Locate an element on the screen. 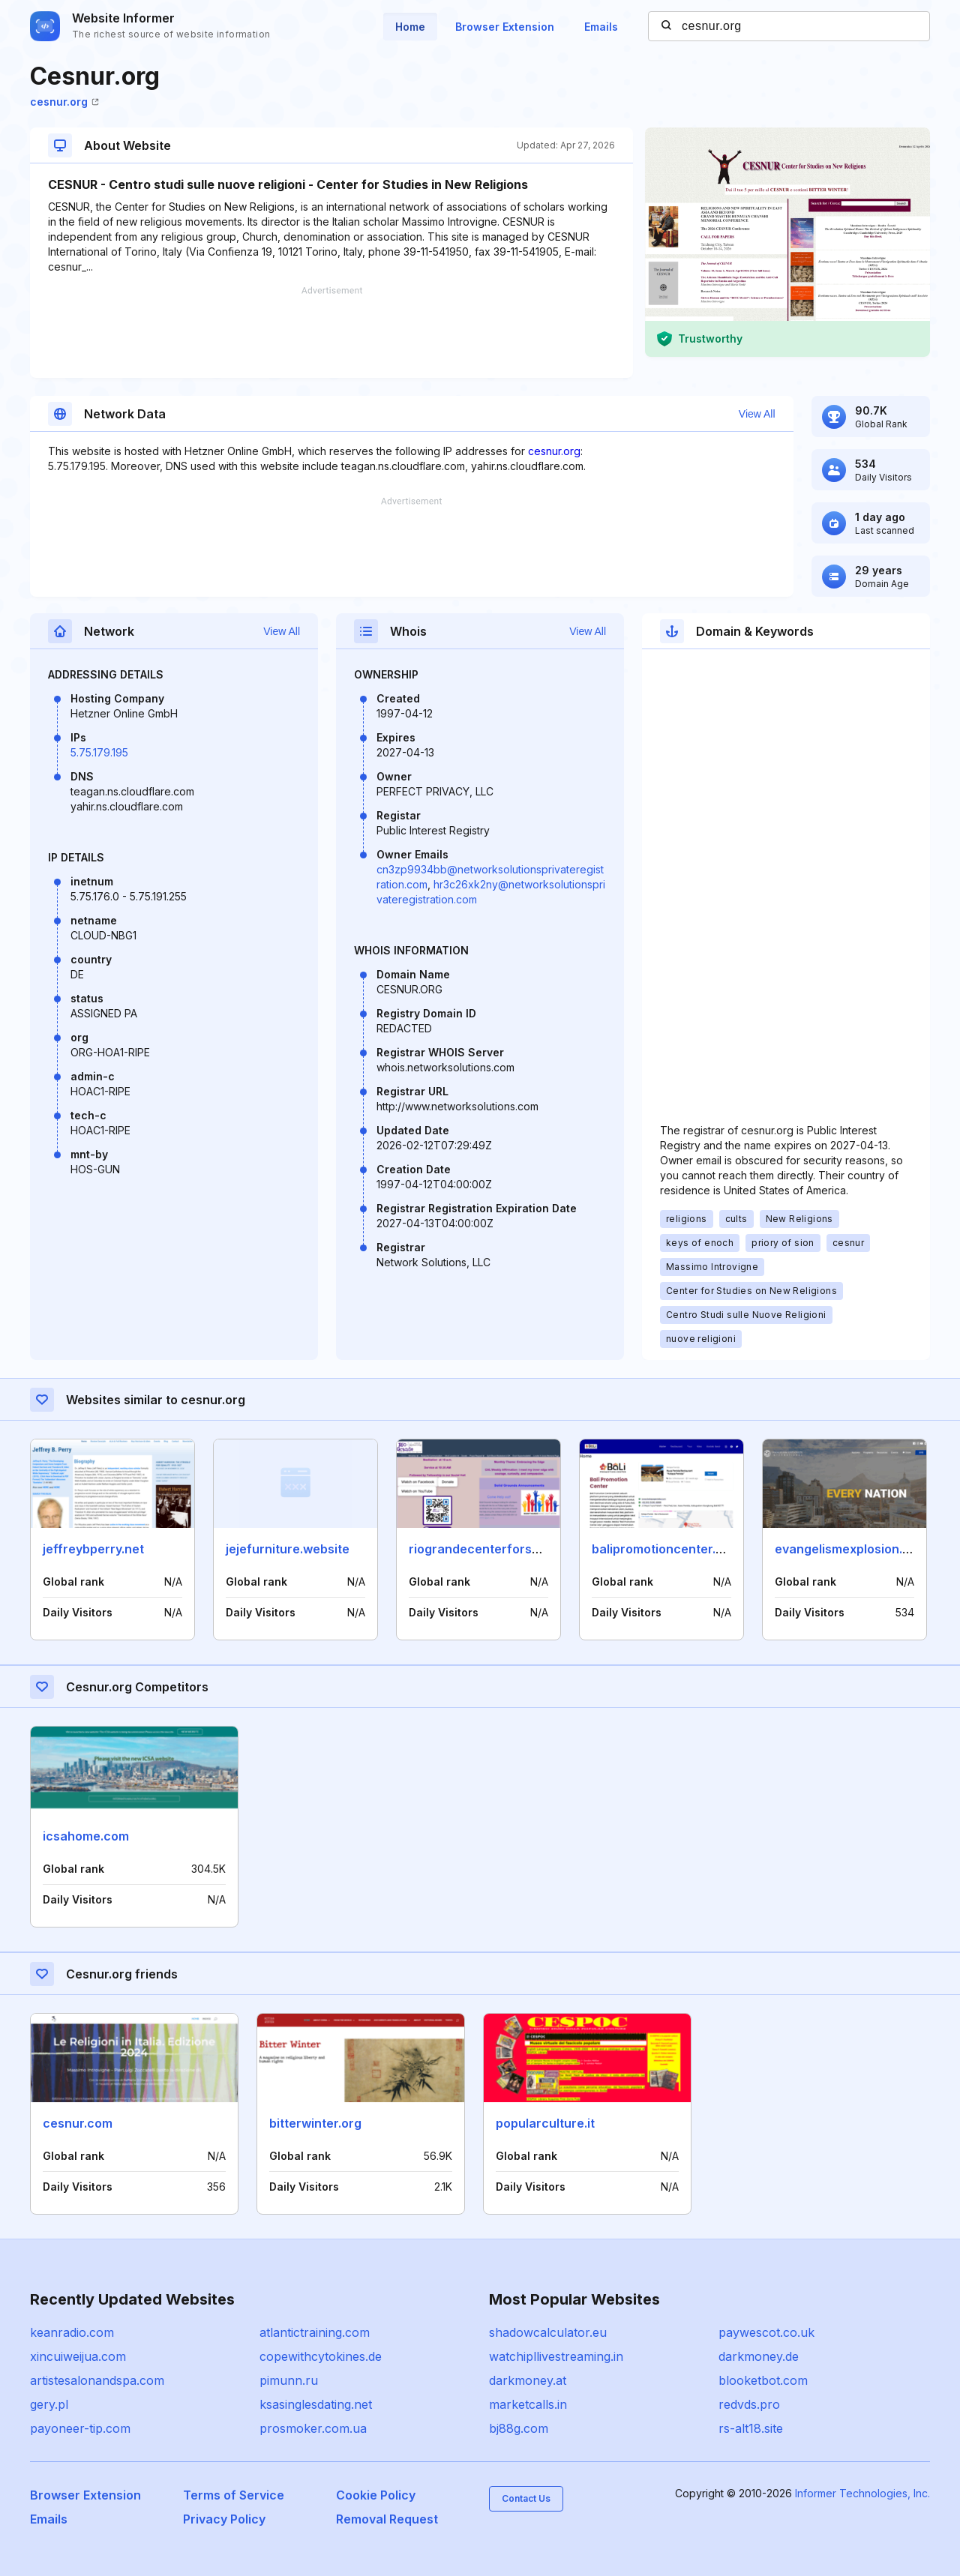 This screenshot has height=2576, width=960. xincuiweijua.com is located at coordinates (78, 2356).